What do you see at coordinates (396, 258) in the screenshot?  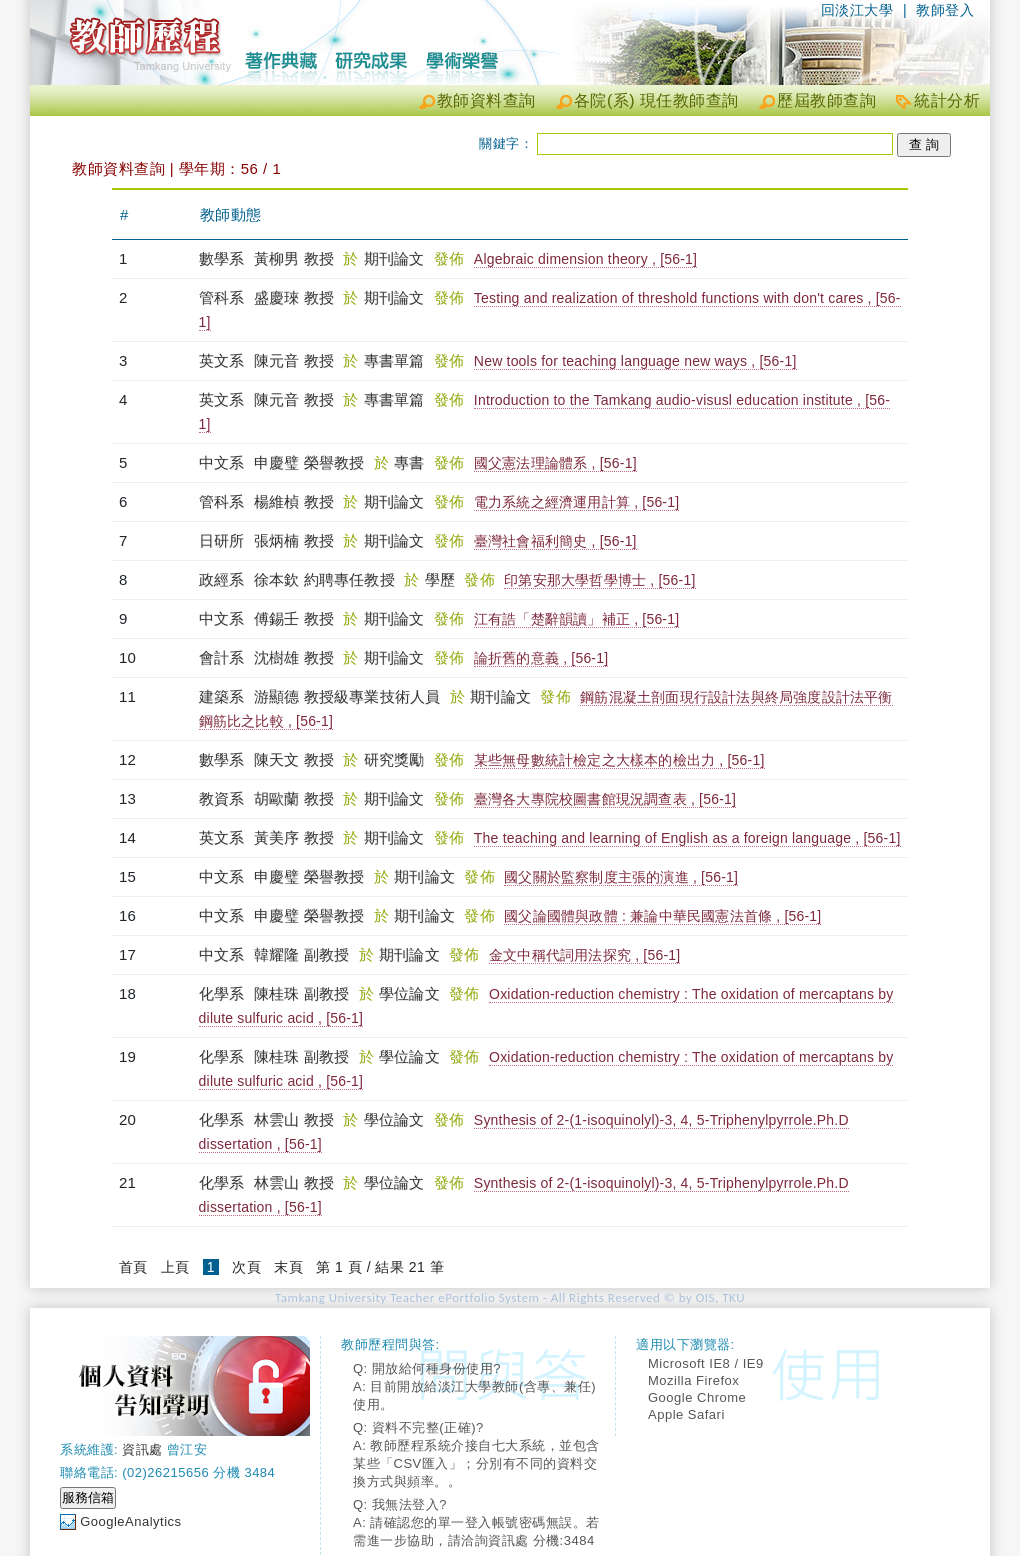 I see `期刊論文` at bounding box center [396, 258].